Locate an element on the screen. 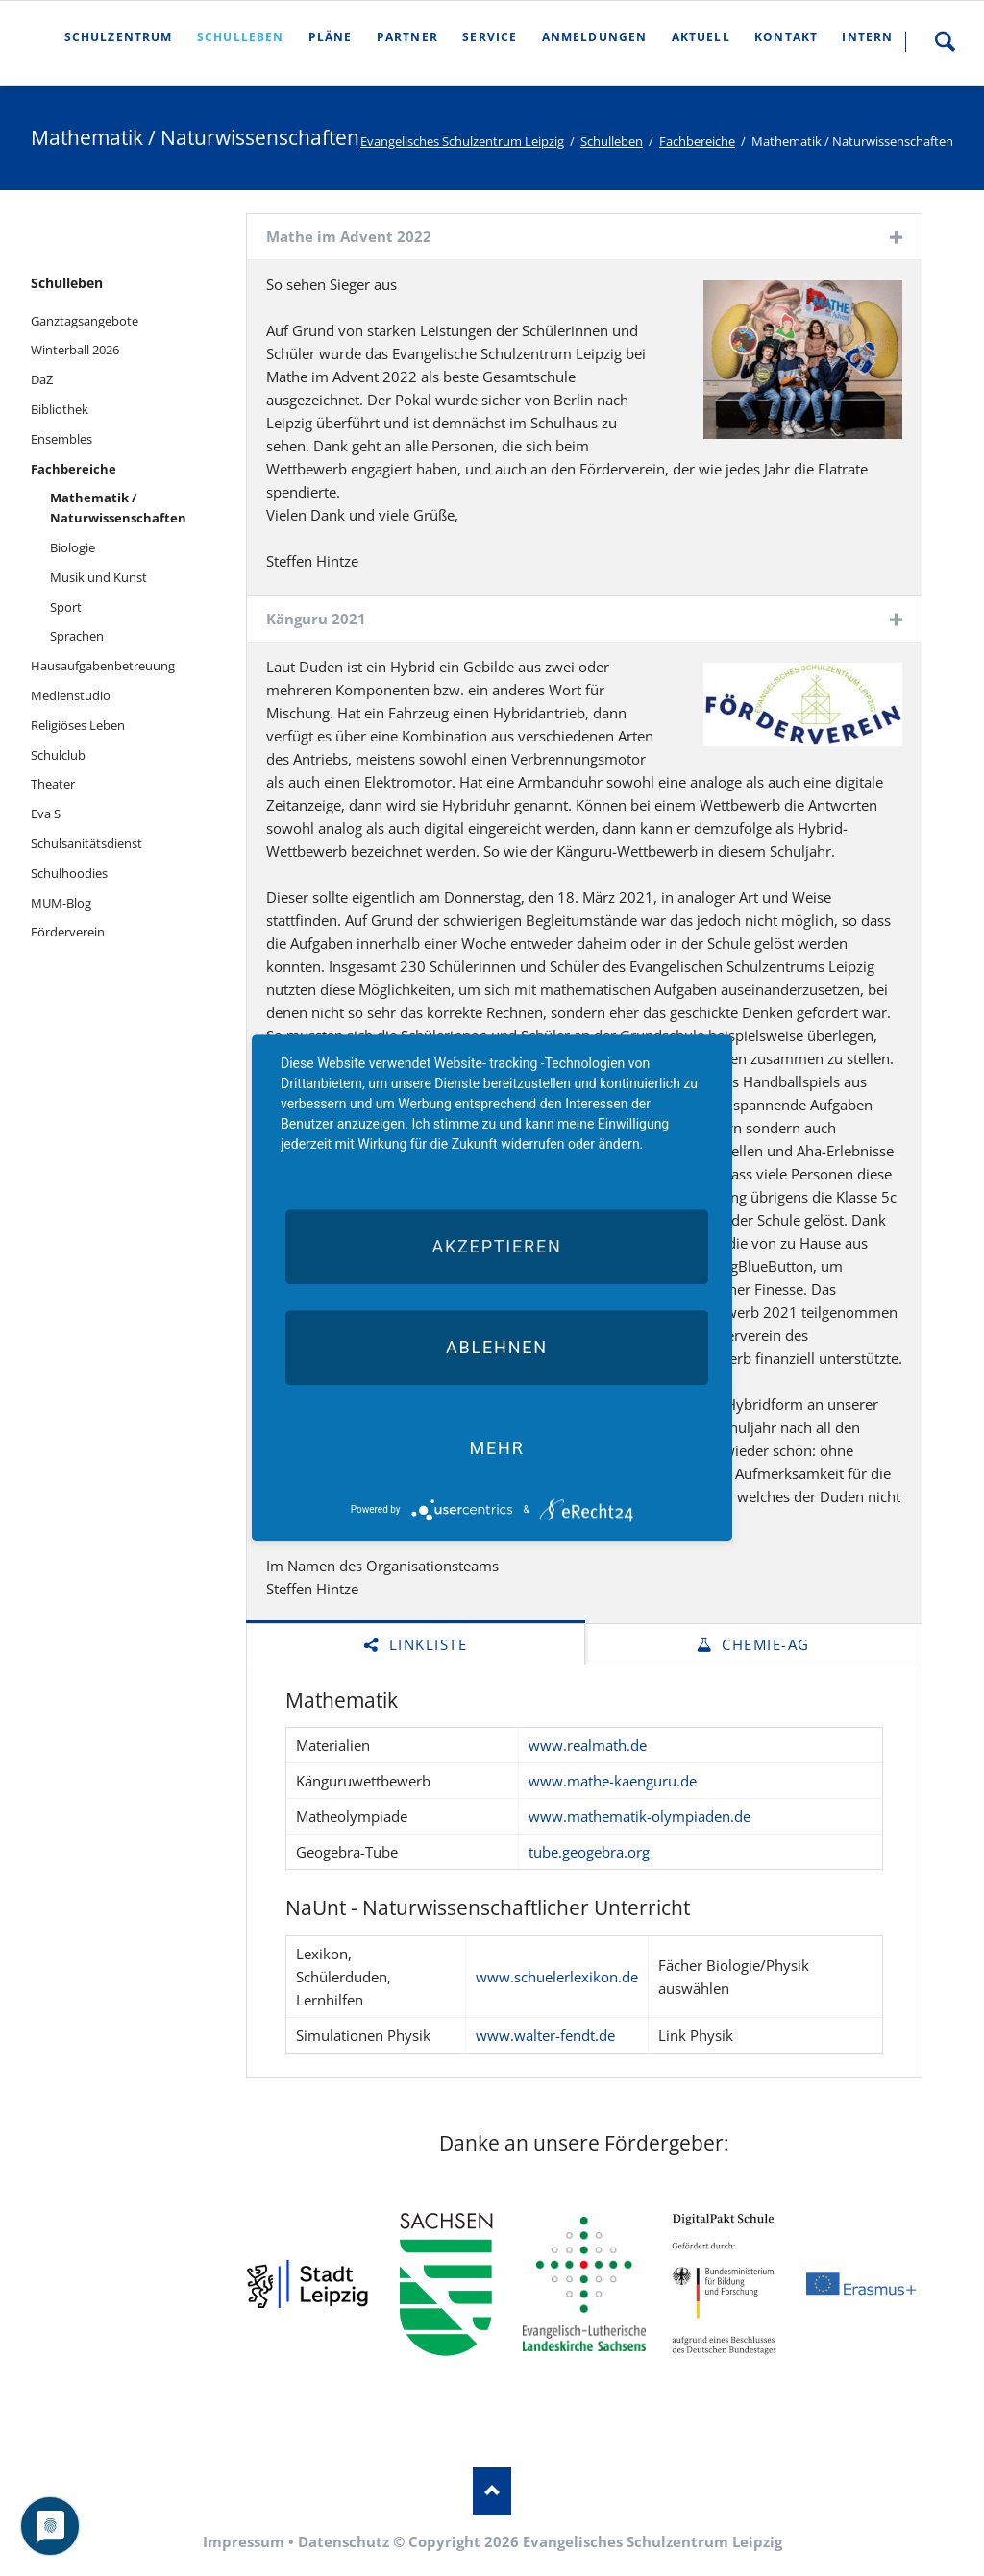 This screenshot has width=984, height=2576. www.schuelerlexikon.de is located at coordinates (557, 1976).